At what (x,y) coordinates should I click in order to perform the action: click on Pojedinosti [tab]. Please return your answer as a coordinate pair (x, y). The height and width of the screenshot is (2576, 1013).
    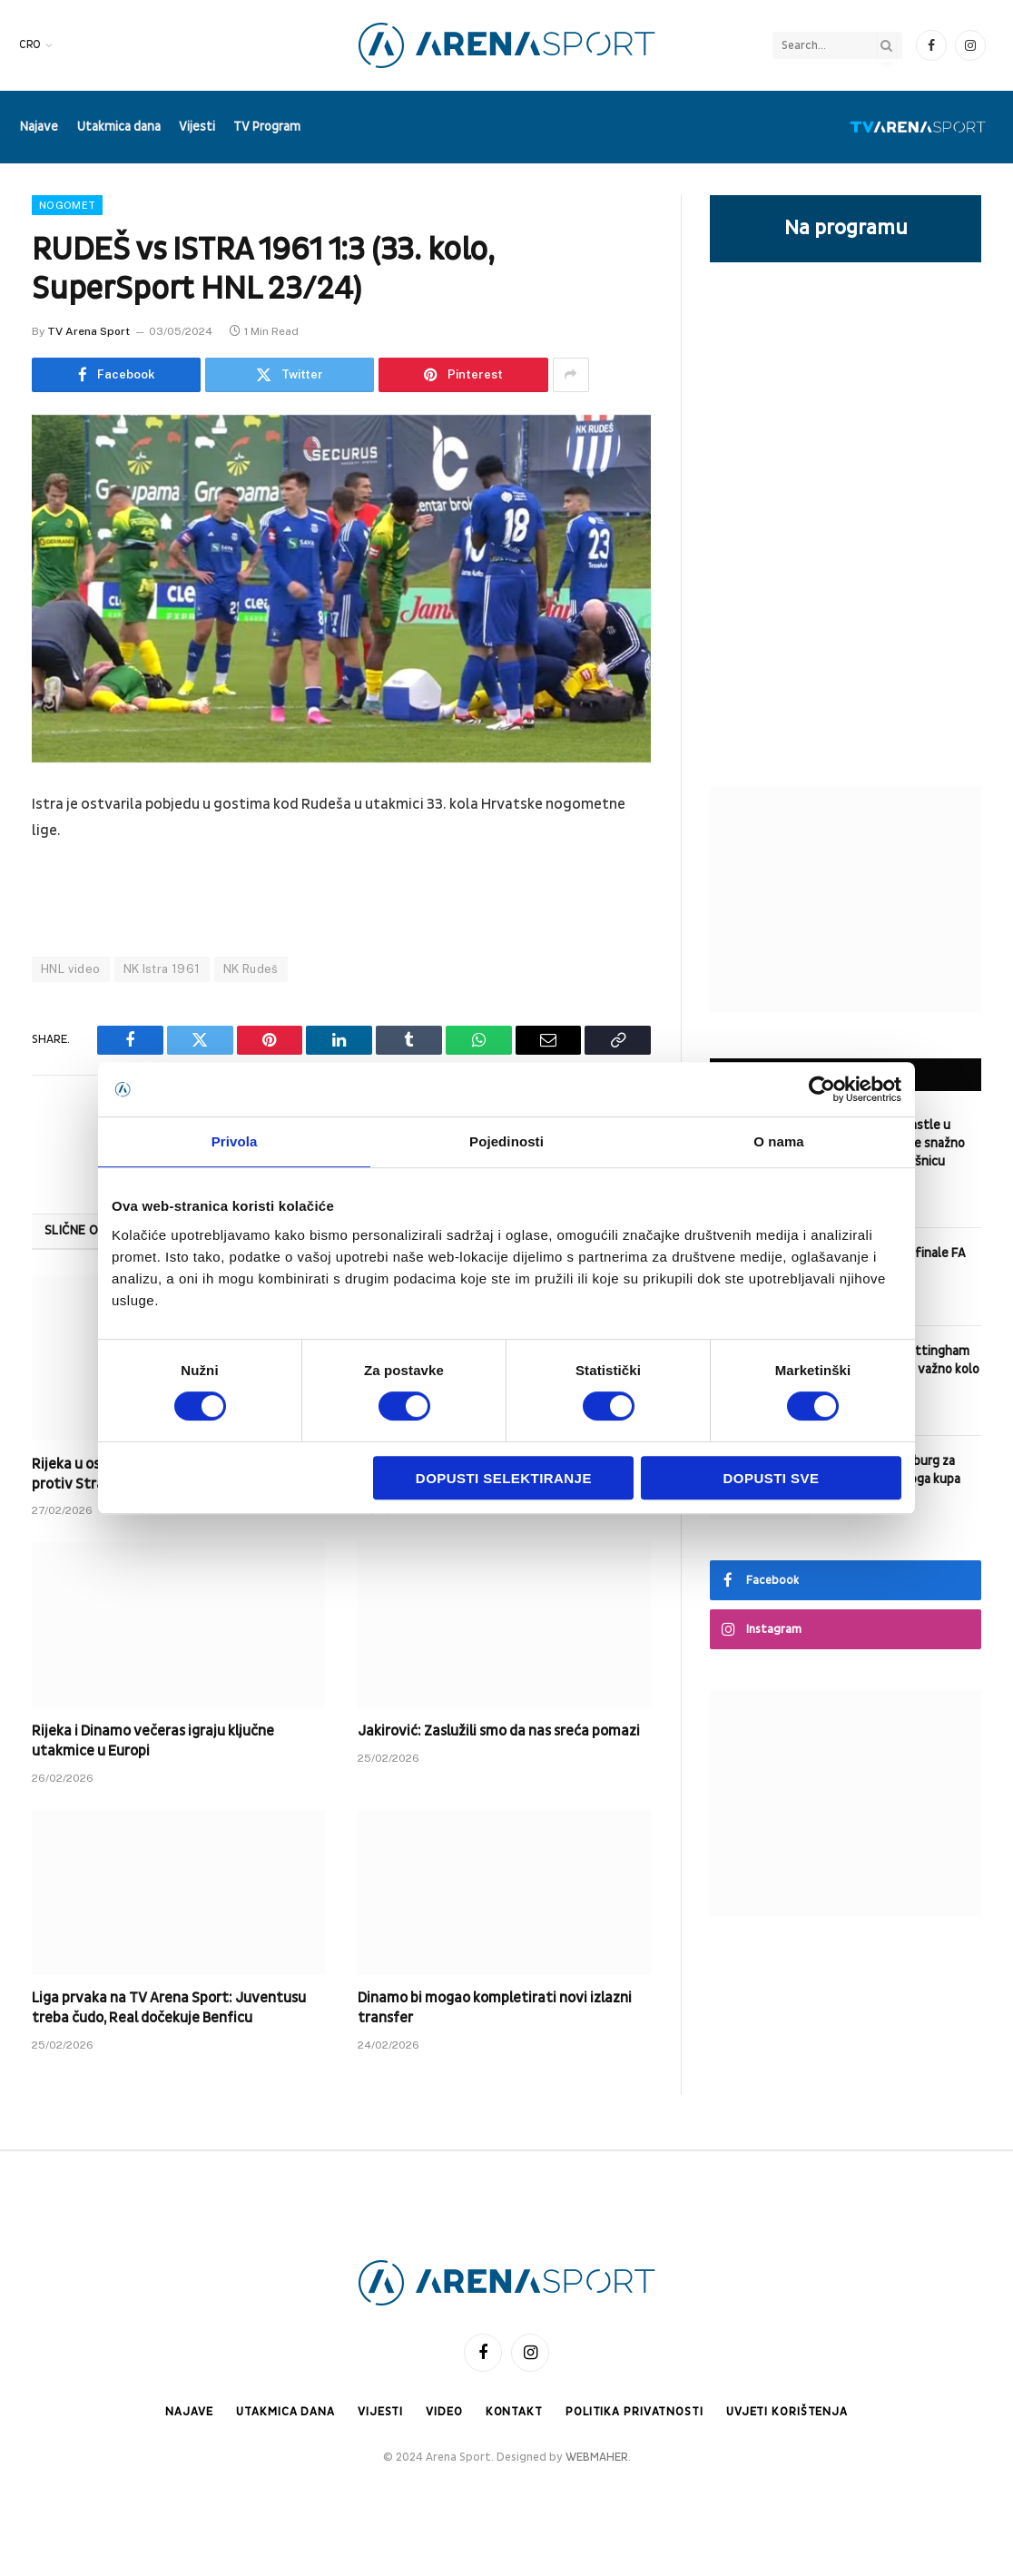
    Looking at the image, I should click on (506, 1141).